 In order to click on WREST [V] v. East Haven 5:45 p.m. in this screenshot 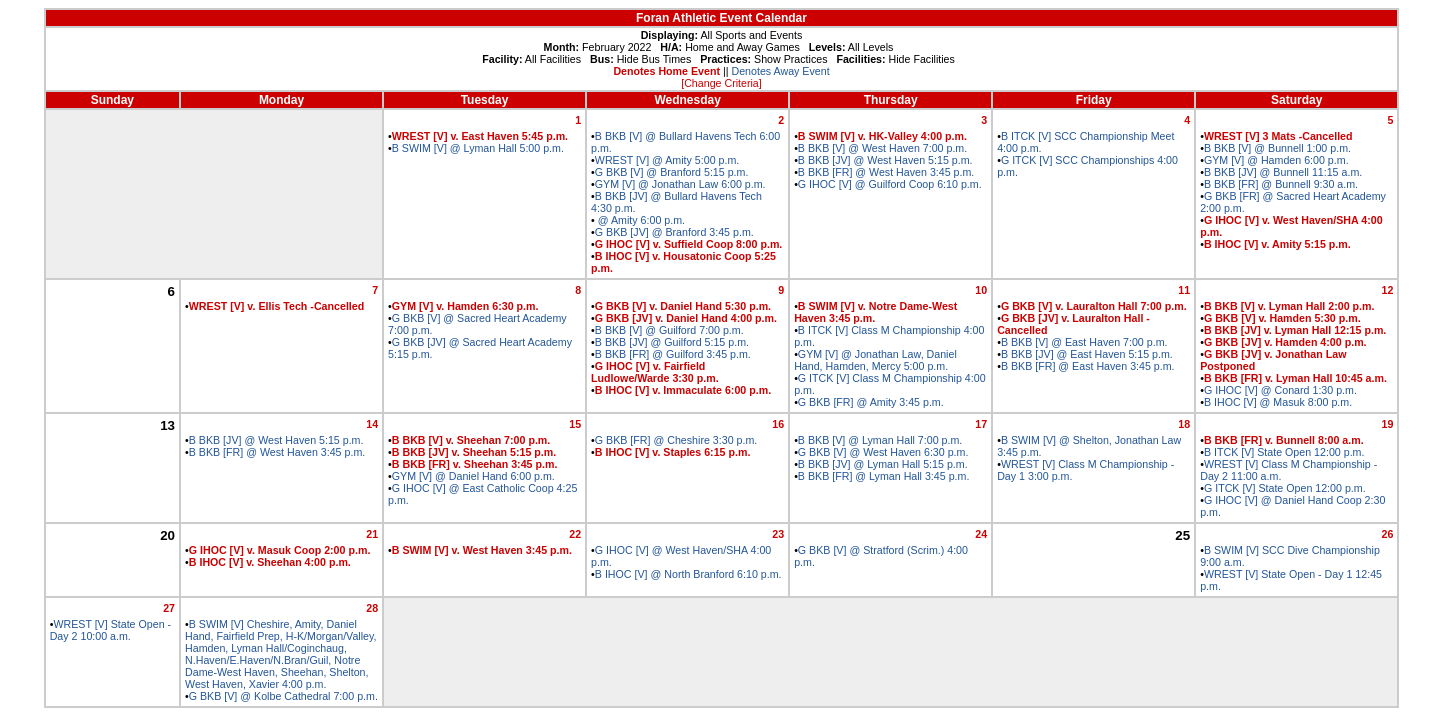, I will do `click(480, 136)`.